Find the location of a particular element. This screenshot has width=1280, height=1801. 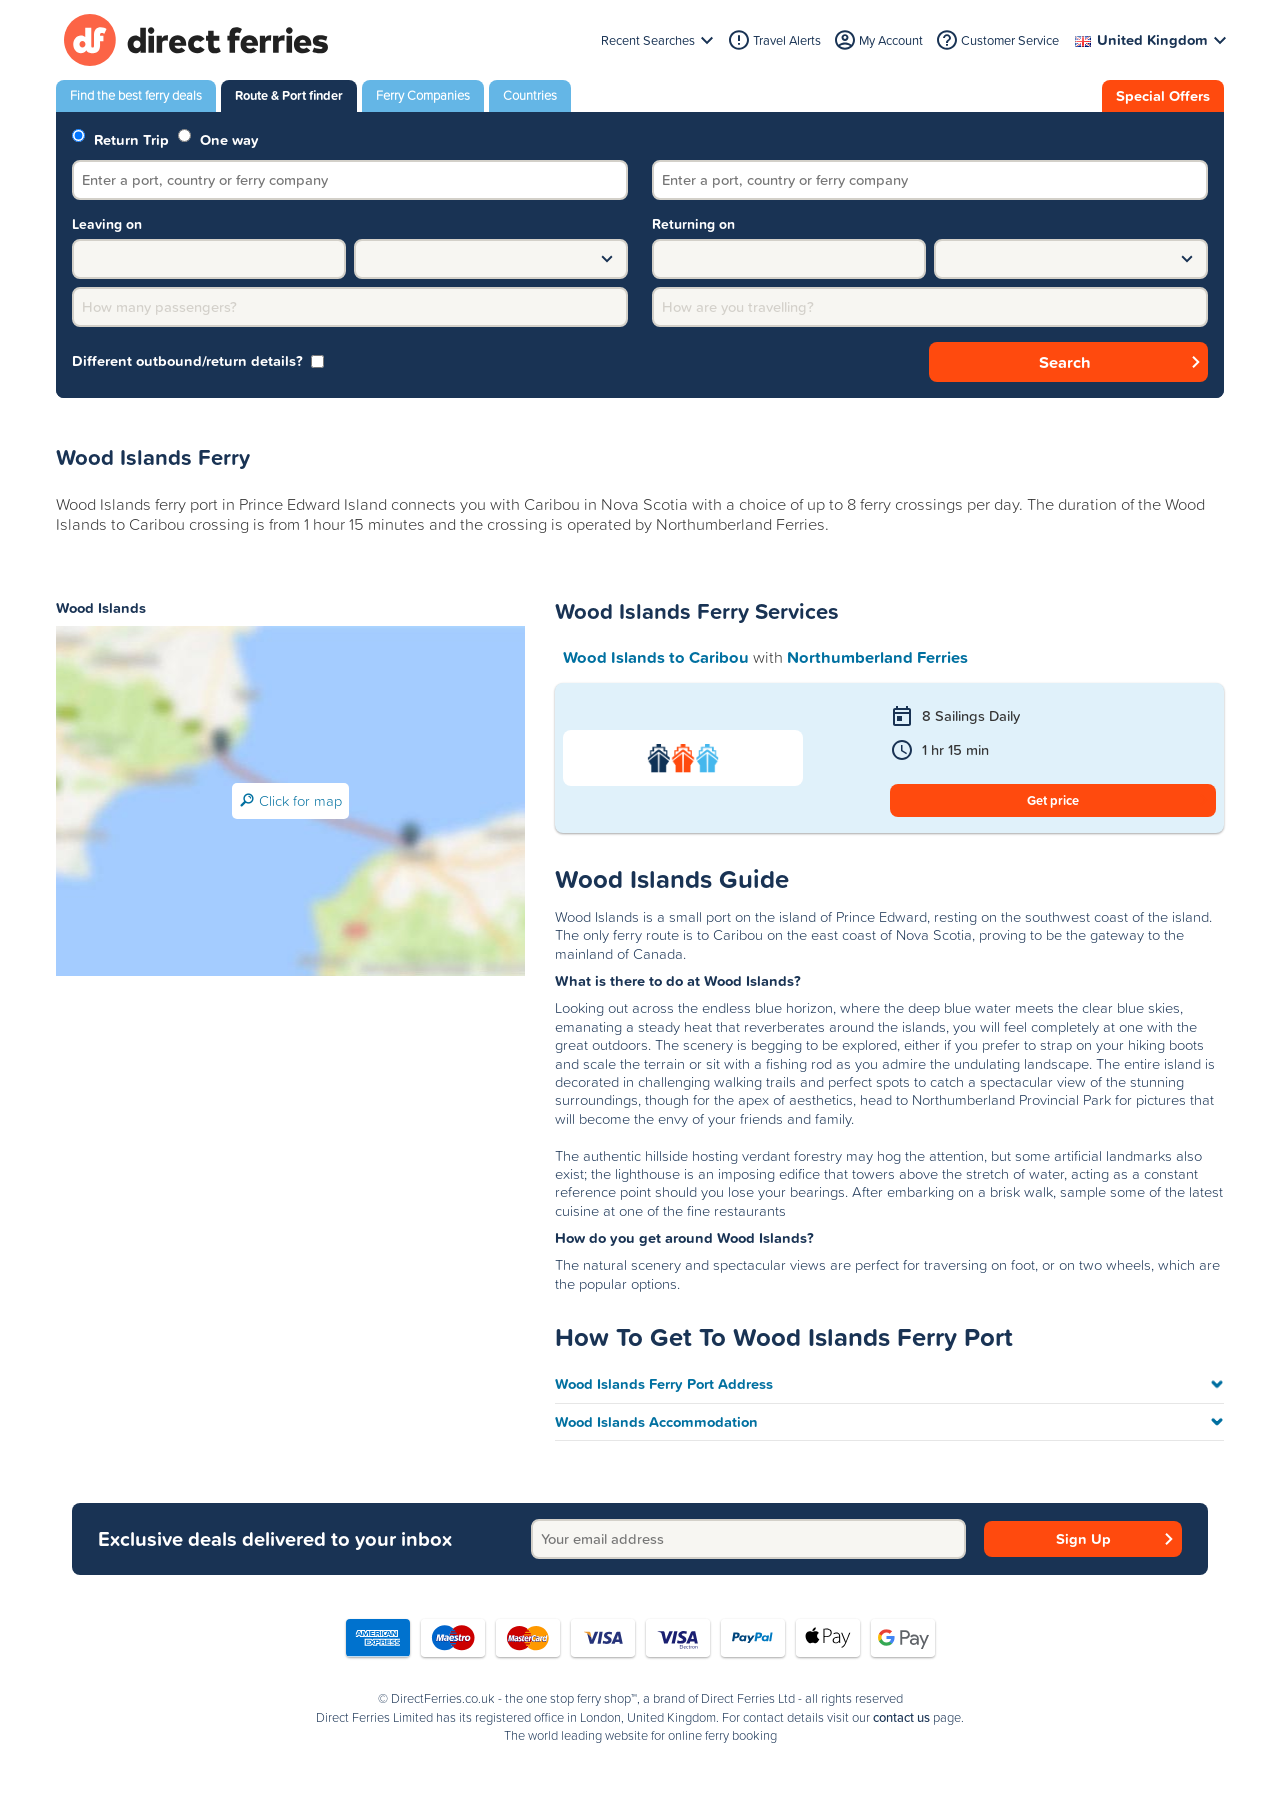

Customer Service is located at coordinates (1010, 40).